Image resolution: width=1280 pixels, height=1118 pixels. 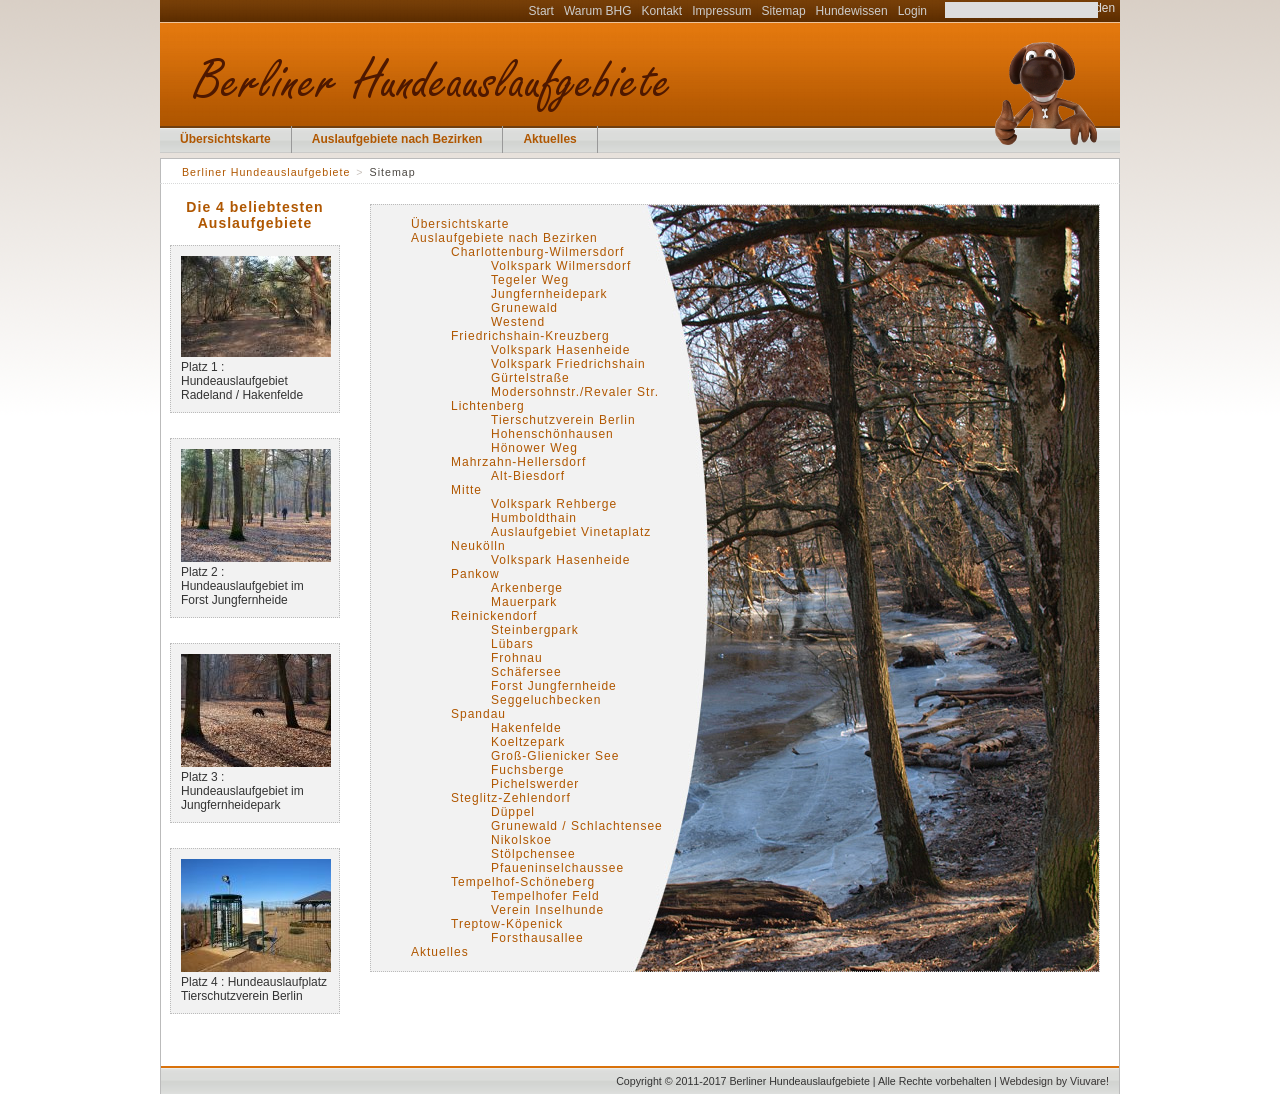 I want to click on Tempelhof-Schöneberg, so click(x=523, y=882).